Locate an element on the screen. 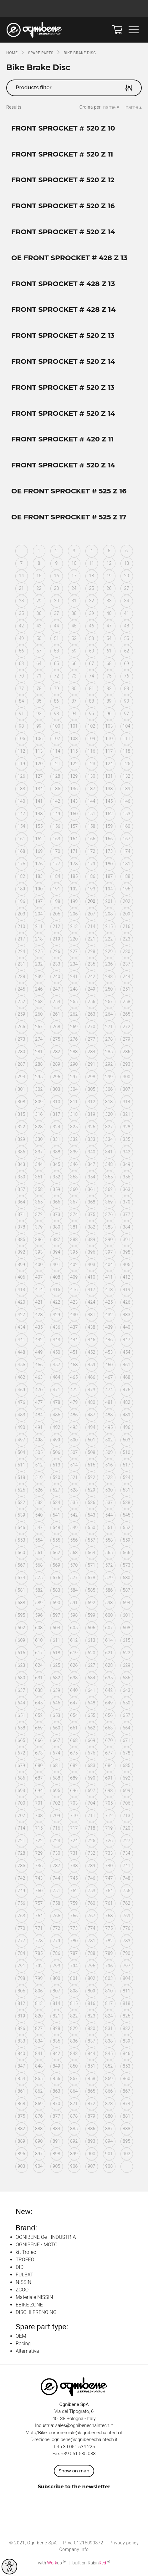 This screenshot has width=148, height=2576. 875 is located at coordinates (21, 2116).